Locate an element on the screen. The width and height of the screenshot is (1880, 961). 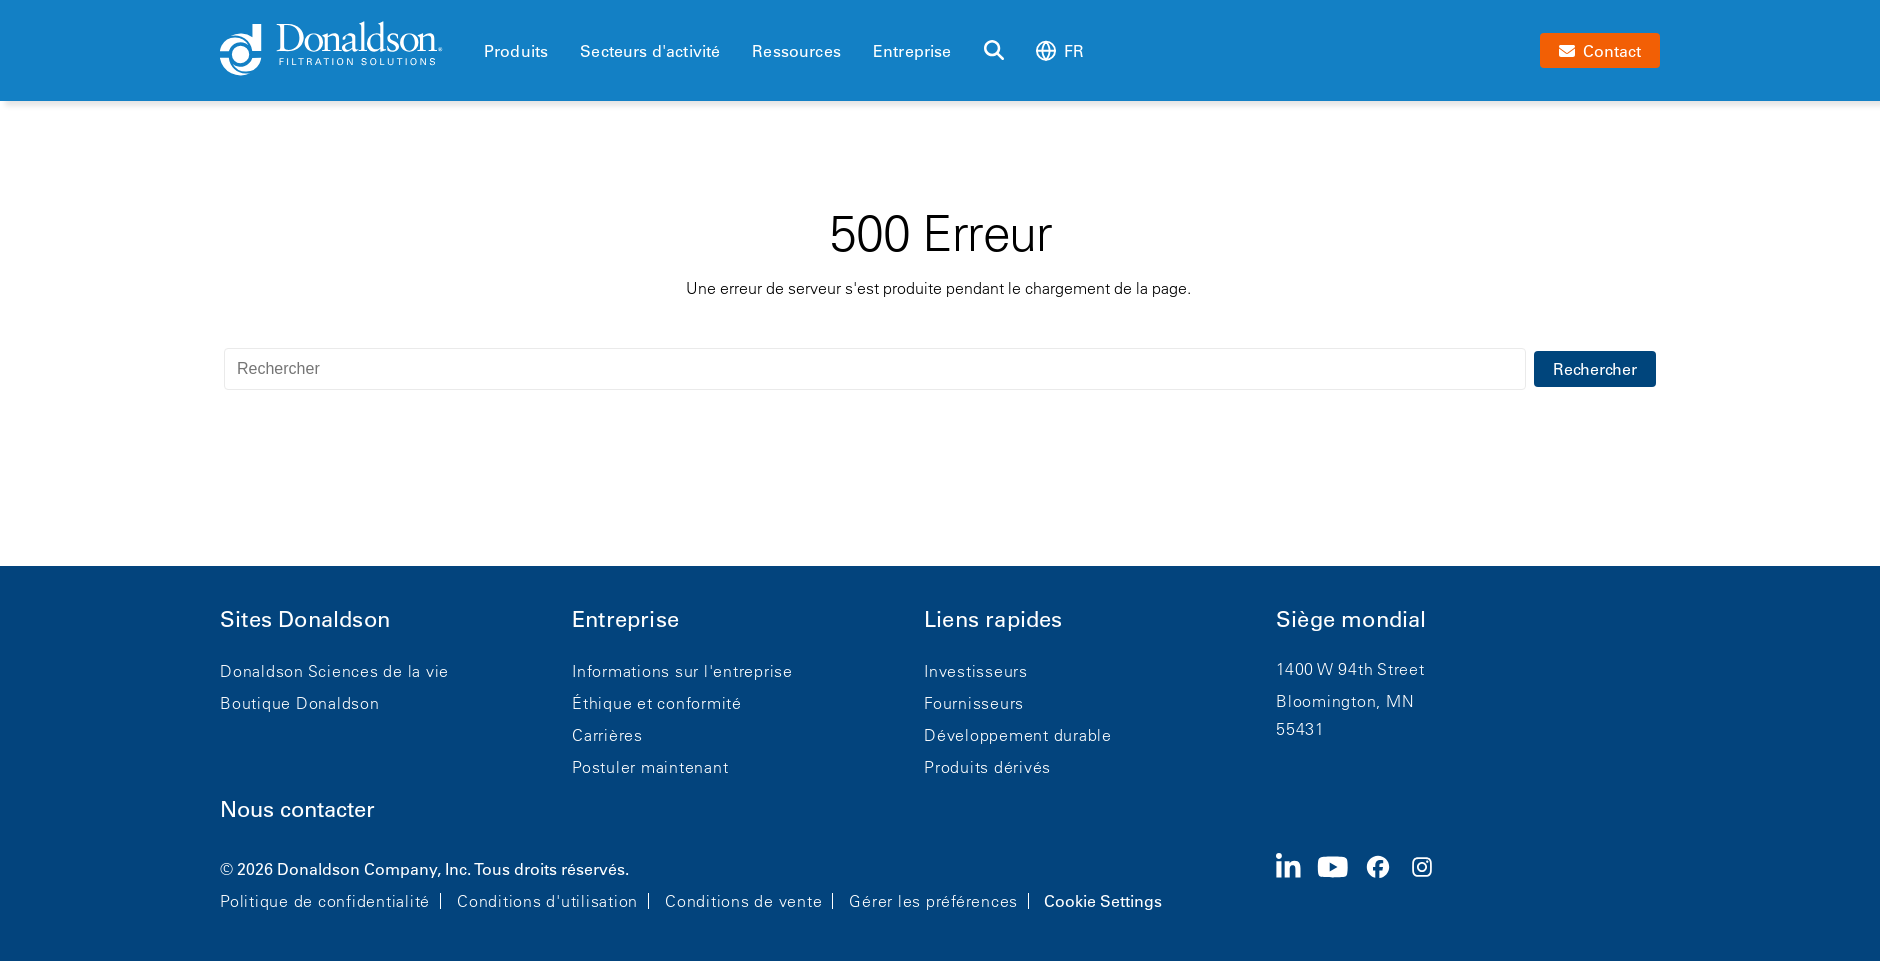
Postuler maintenant is located at coordinates (650, 767).